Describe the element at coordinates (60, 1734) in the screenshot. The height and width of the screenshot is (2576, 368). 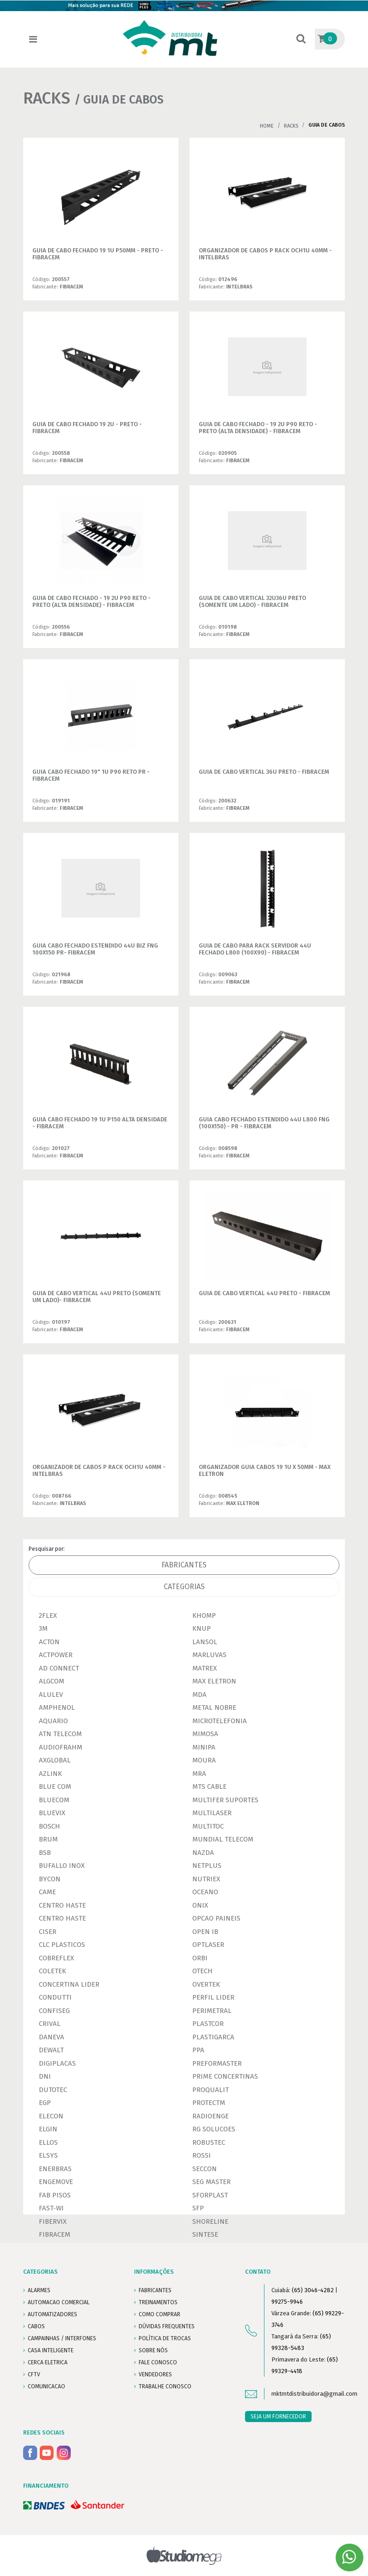
I see `ATN TELECOM` at that location.